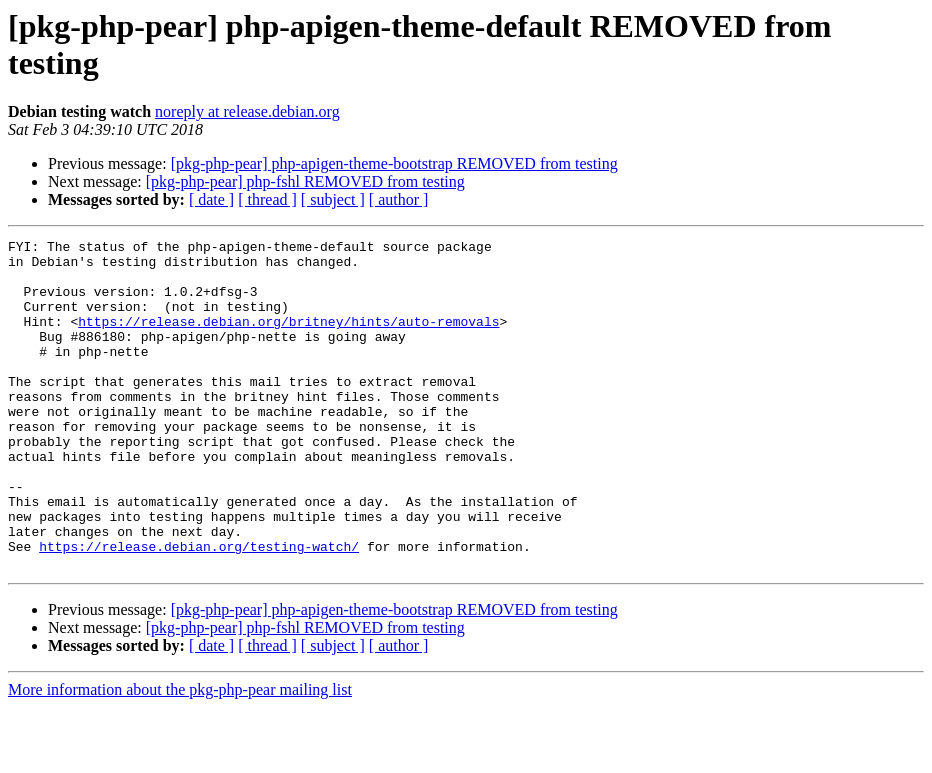 This screenshot has height=773, width=932. Describe the element at coordinates (180, 755) in the screenshot. I see `More information about the pkg-php-pear mailing list` at that location.